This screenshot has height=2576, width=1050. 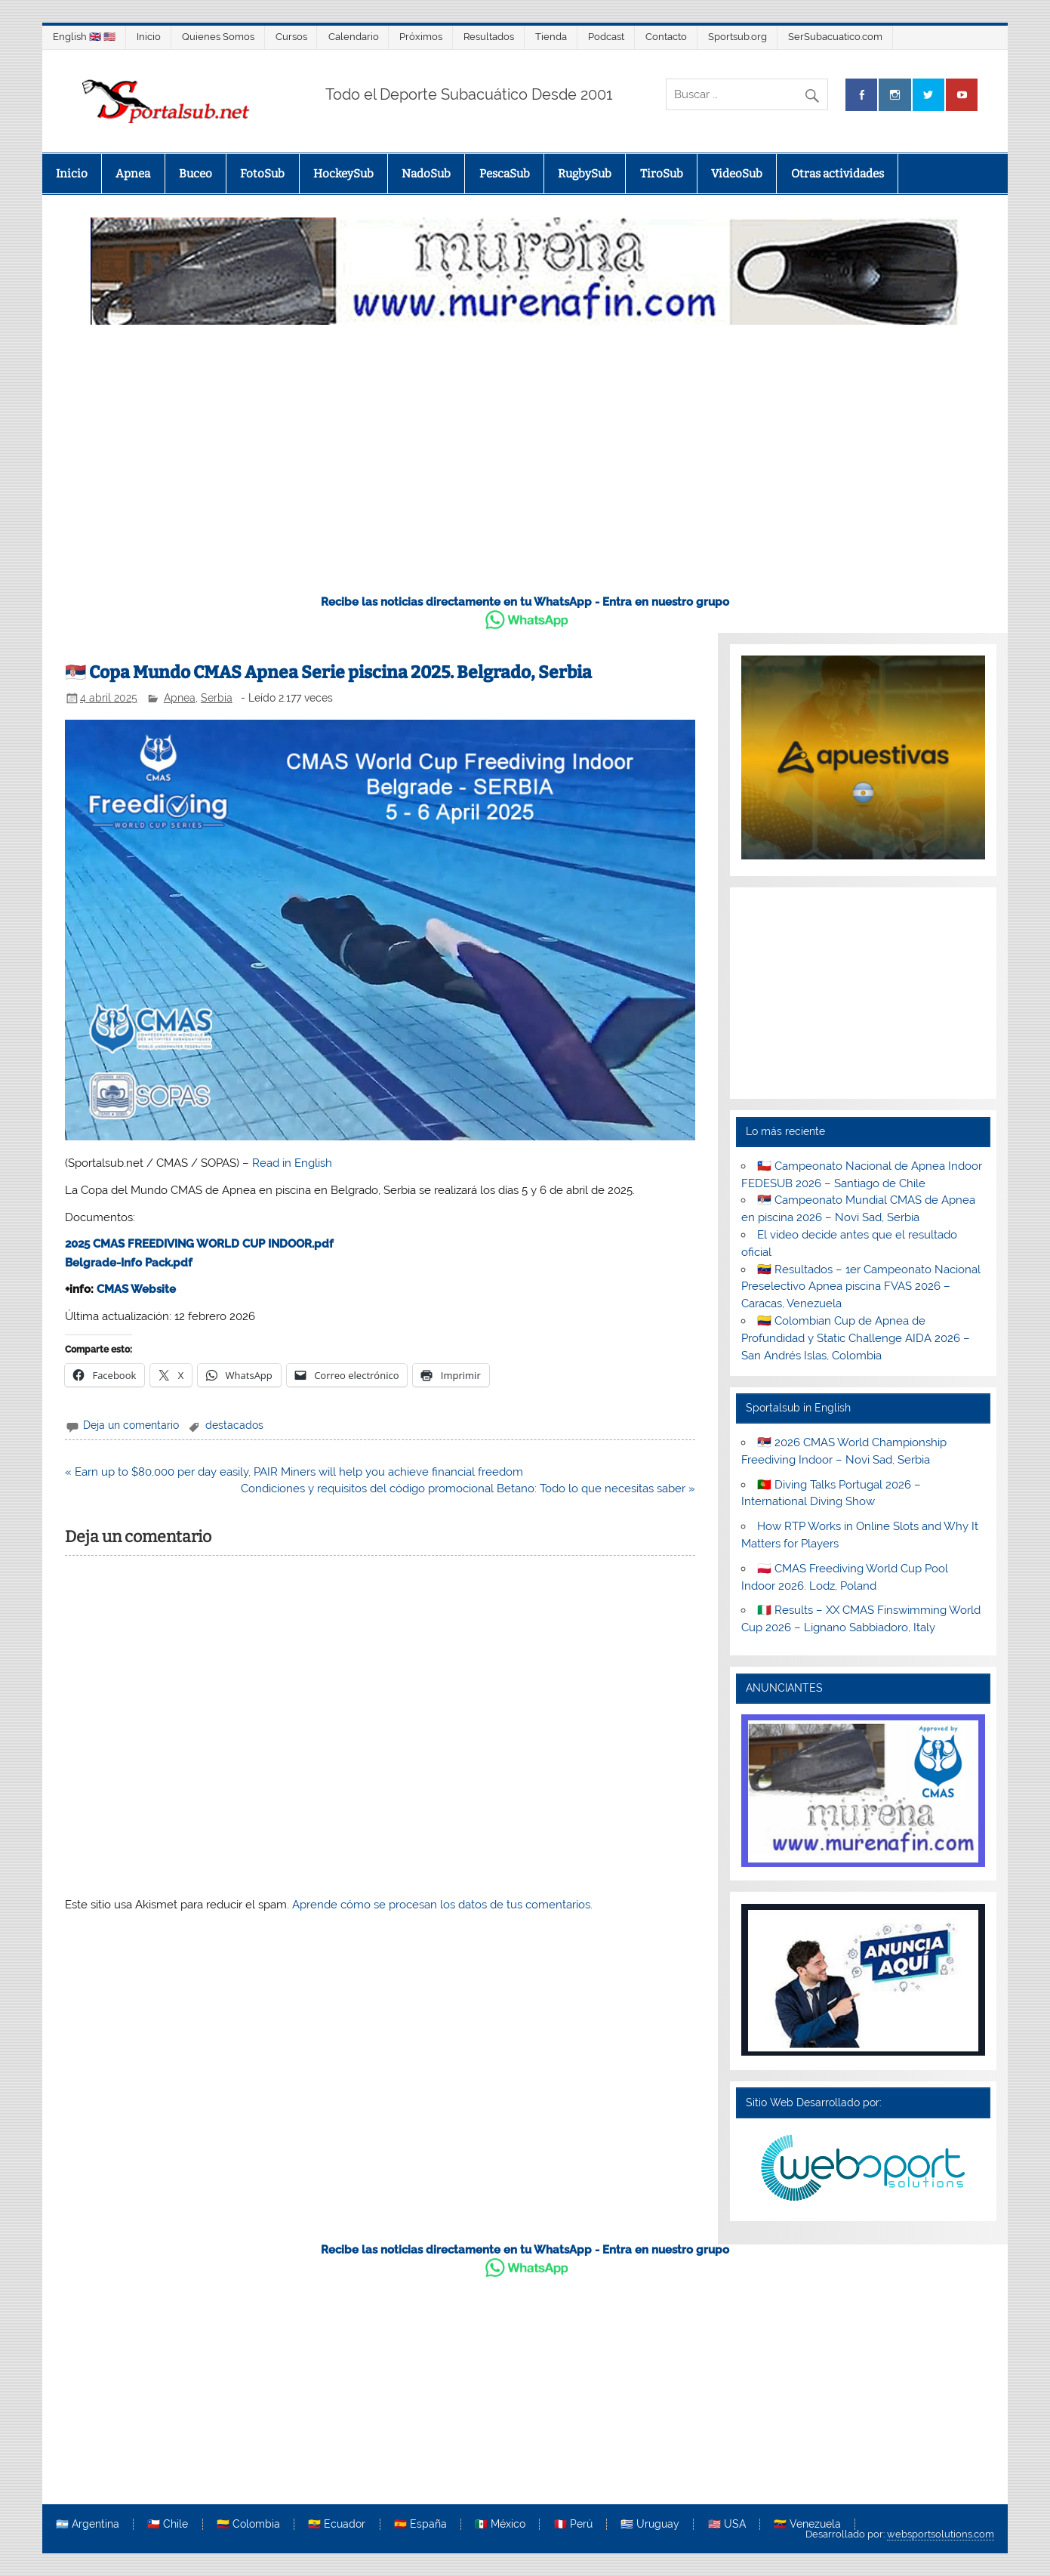 What do you see at coordinates (737, 36) in the screenshot?
I see `Sportsub.org` at bounding box center [737, 36].